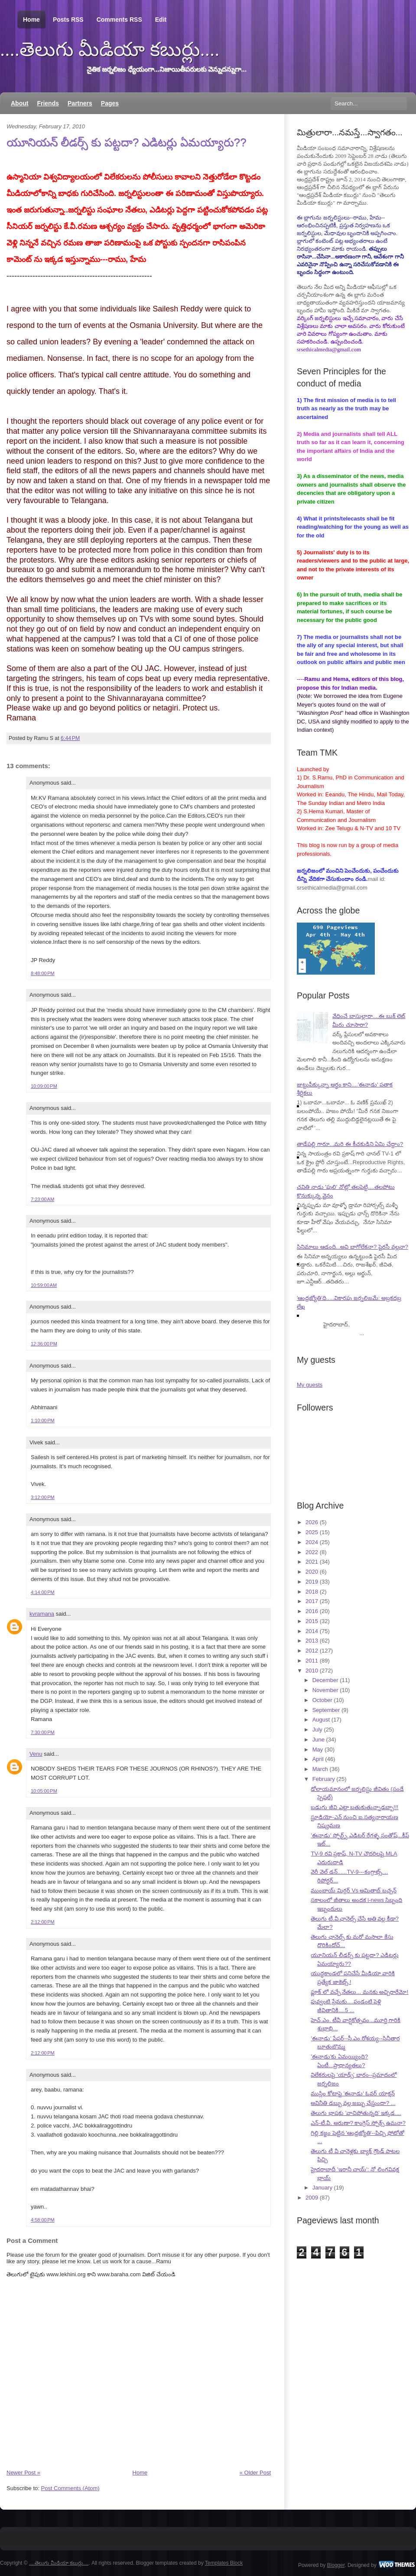  I want to click on 2011, so click(312, 1660).